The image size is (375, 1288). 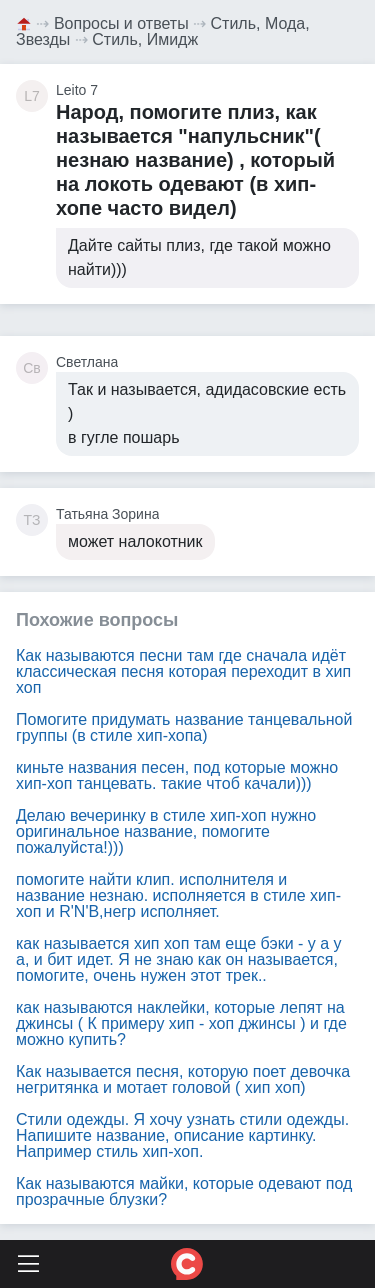 What do you see at coordinates (178, 895) in the screenshot?
I see `помогите найти клип. исполнителя и название незнаю. исполняется в стиле хип-хоп и R'N'B,негр исполняет.` at bounding box center [178, 895].